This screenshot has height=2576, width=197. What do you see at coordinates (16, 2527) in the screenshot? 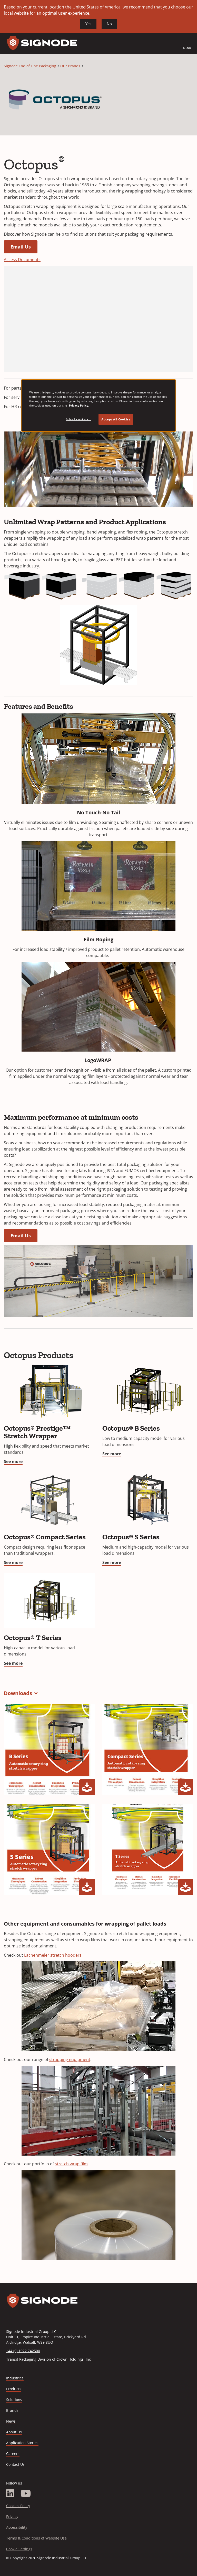
I see `Accessibility` at bounding box center [16, 2527].